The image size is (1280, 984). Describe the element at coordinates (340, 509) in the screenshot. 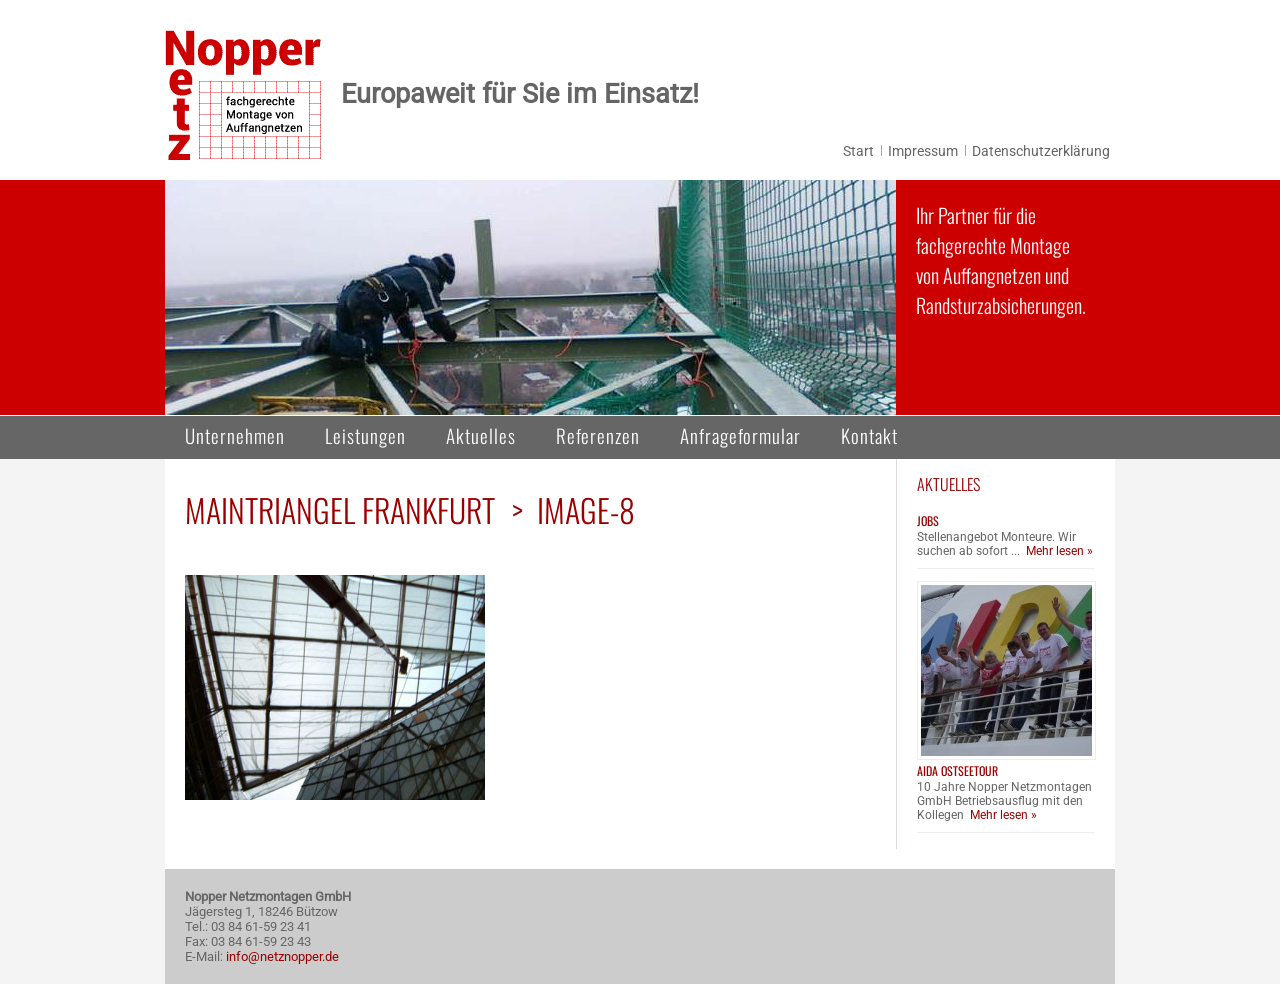

I see `Maintriangel Frankfurt` at that location.